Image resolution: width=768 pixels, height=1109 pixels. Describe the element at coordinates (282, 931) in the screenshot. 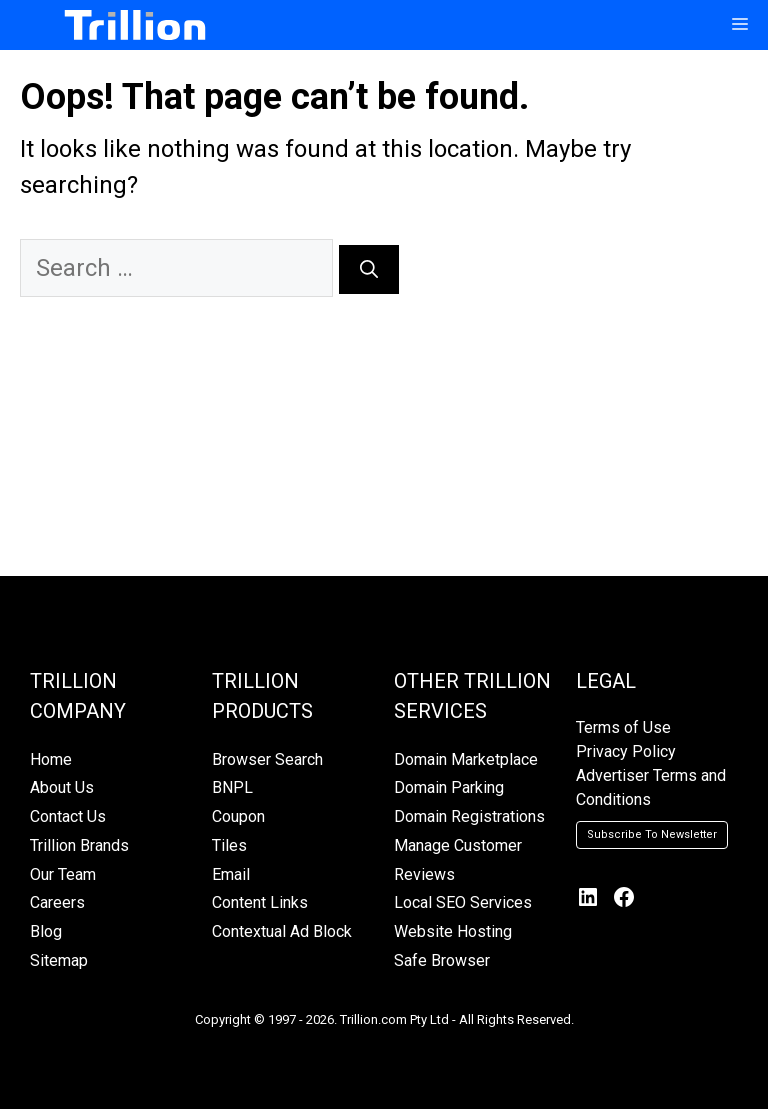

I see `Contextual Ad Block` at that location.